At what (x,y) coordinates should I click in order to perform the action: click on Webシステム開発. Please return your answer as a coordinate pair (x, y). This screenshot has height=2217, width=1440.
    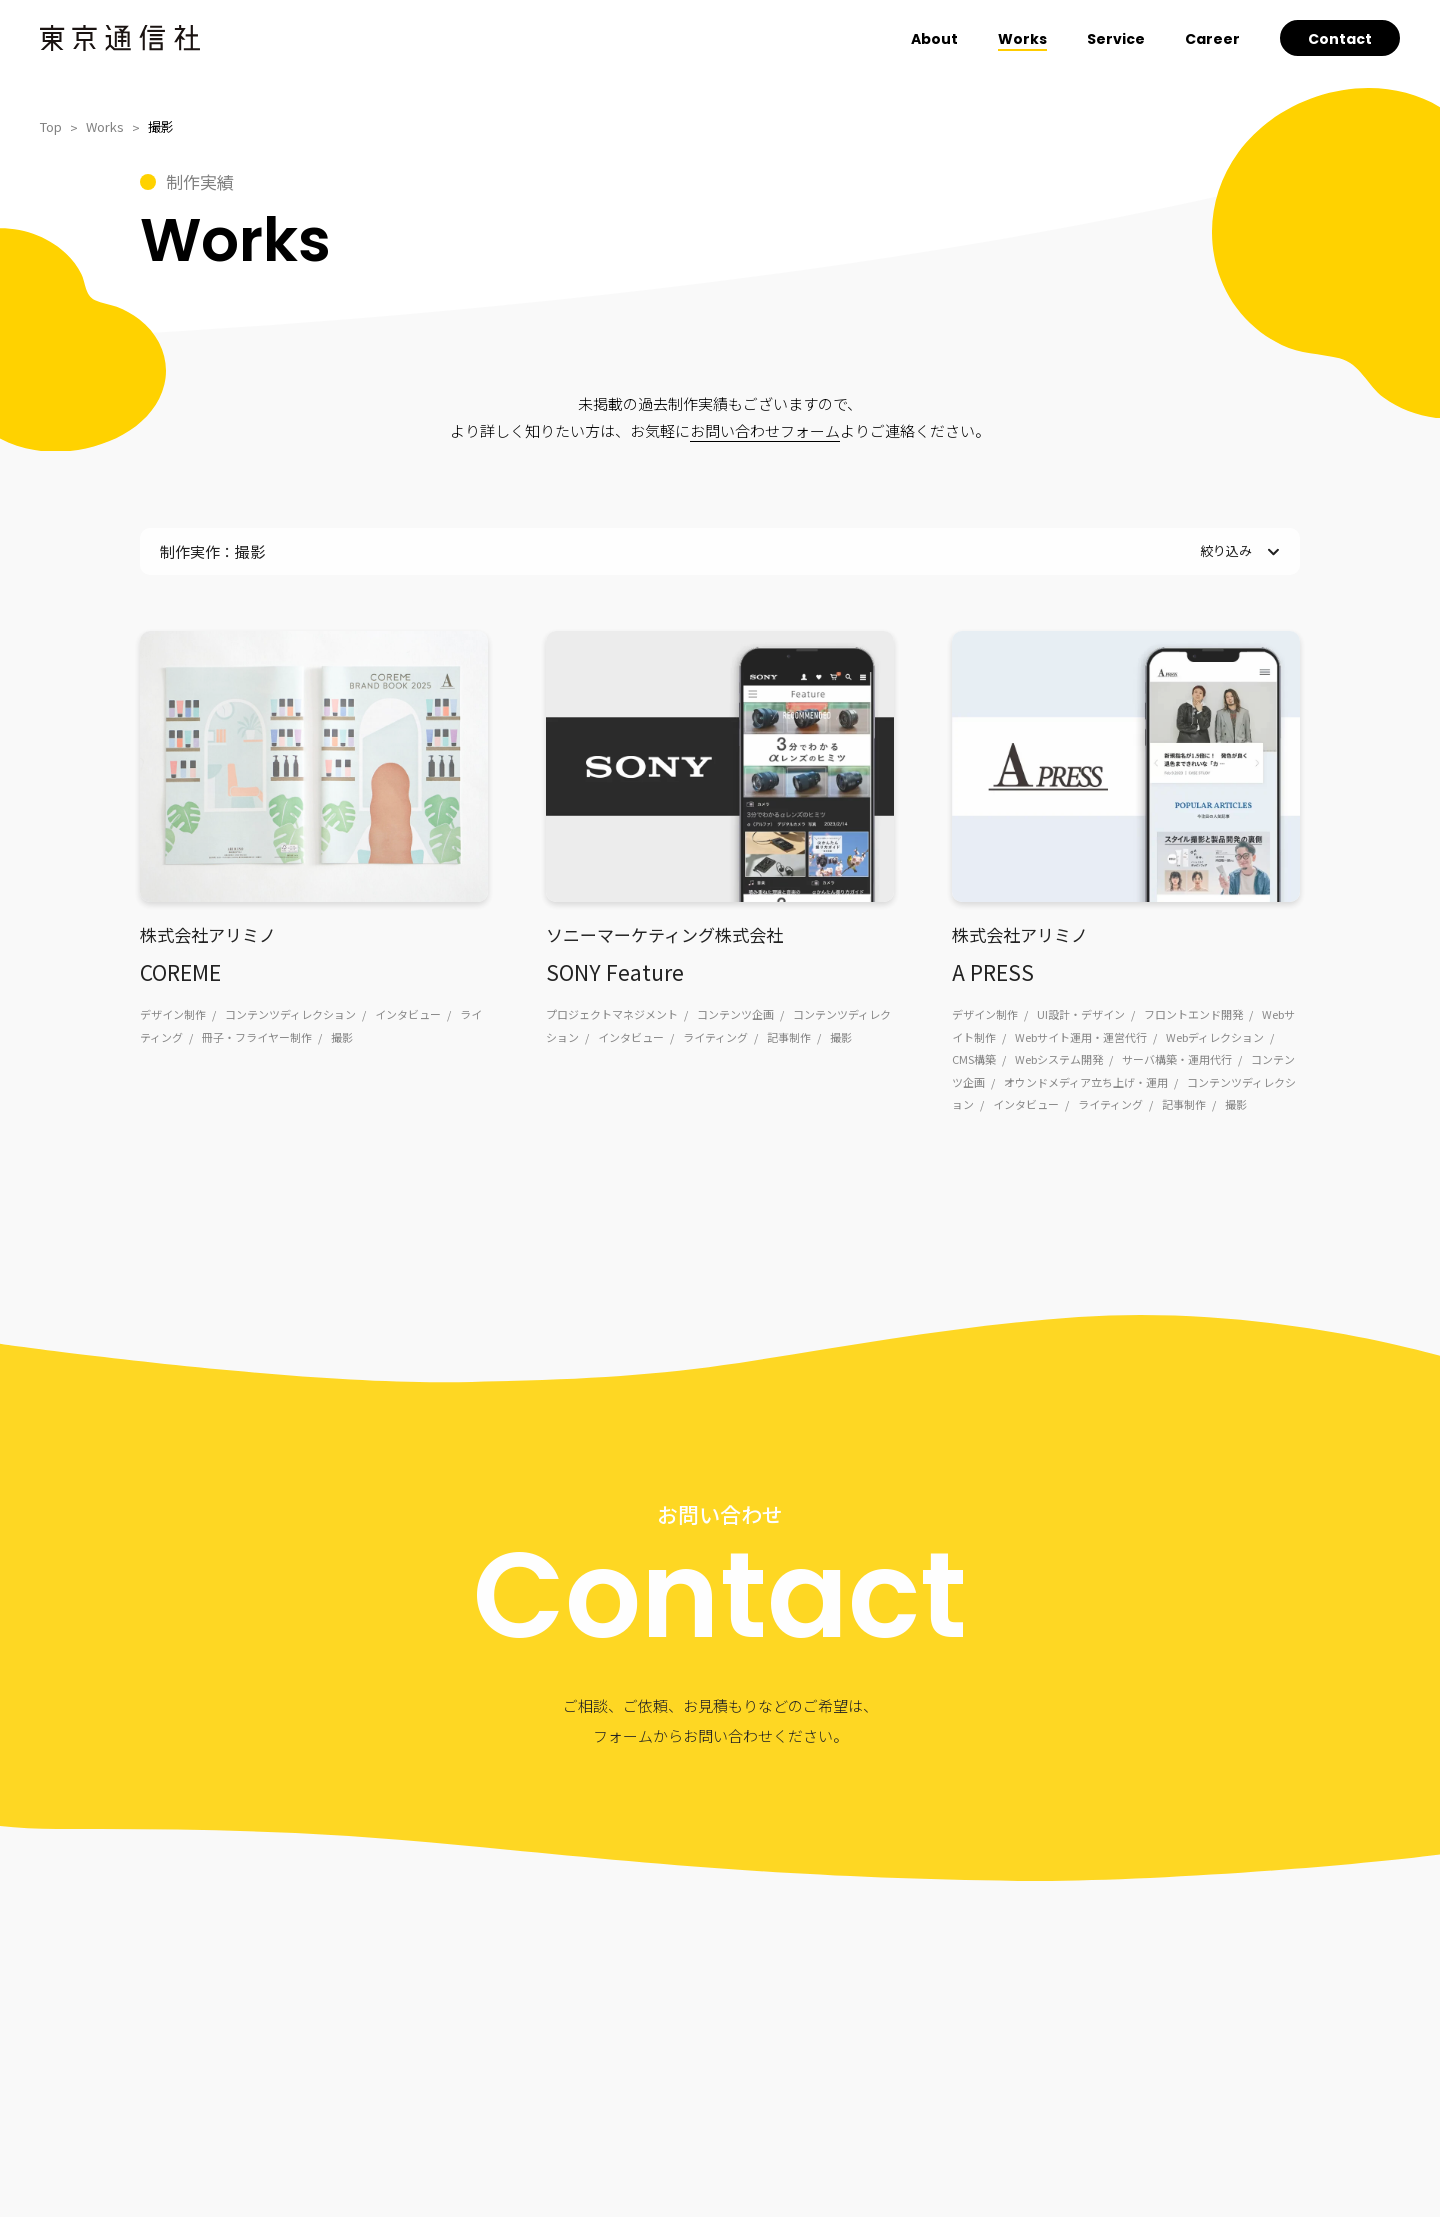
    Looking at the image, I should click on (1059, 1059).